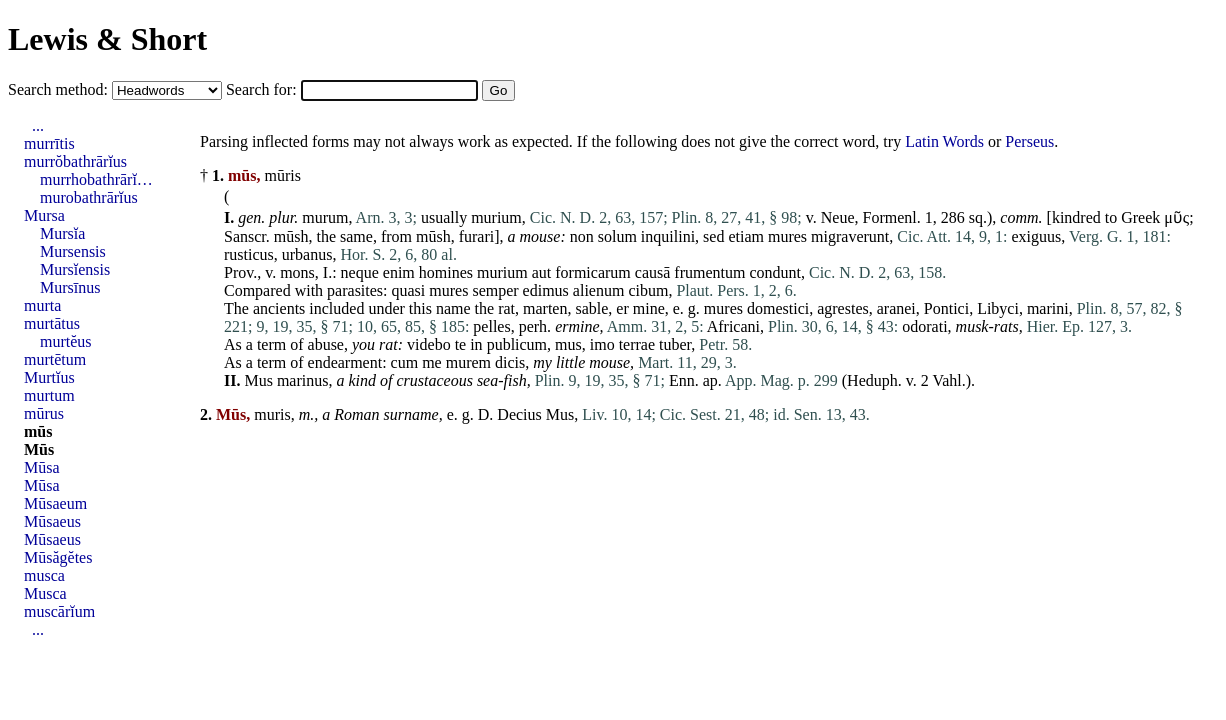 This screenshot has width=1226, height=720. I want to click on edimus, so click(546, 290).